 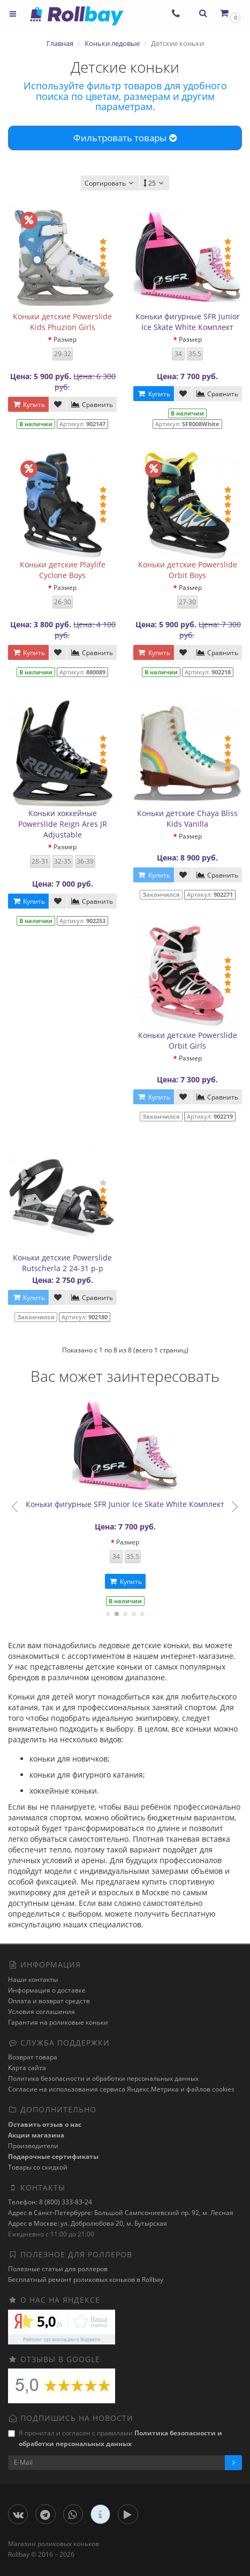 I want to click on Коньки детские Chaya Bliss Kids Vanilla, so click(x=187, y=818).